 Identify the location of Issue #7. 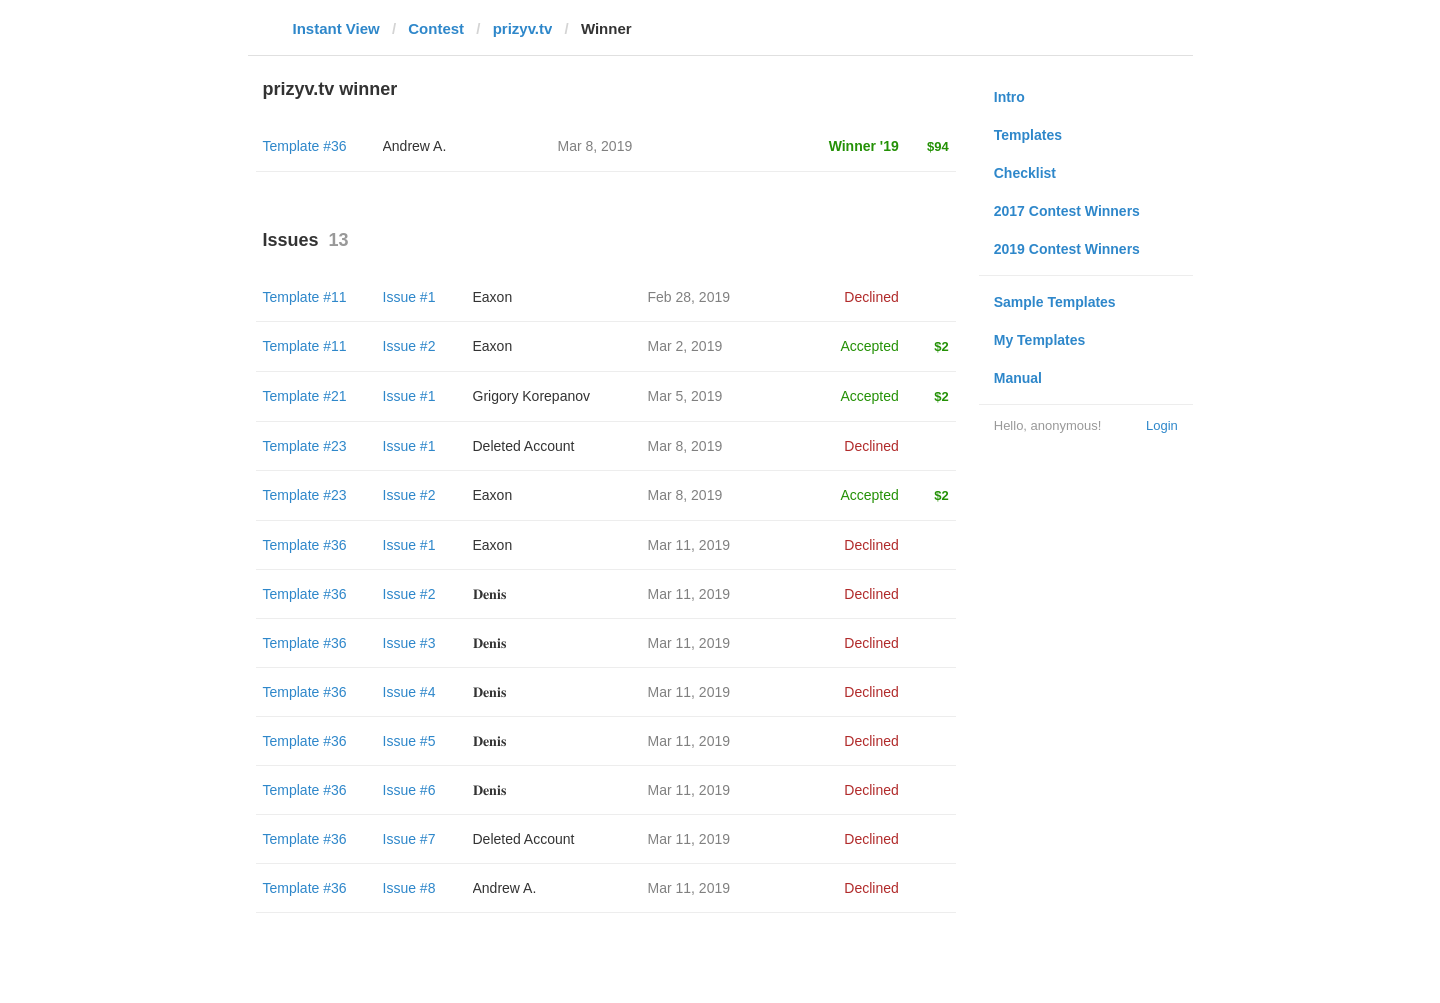
(409, 839).